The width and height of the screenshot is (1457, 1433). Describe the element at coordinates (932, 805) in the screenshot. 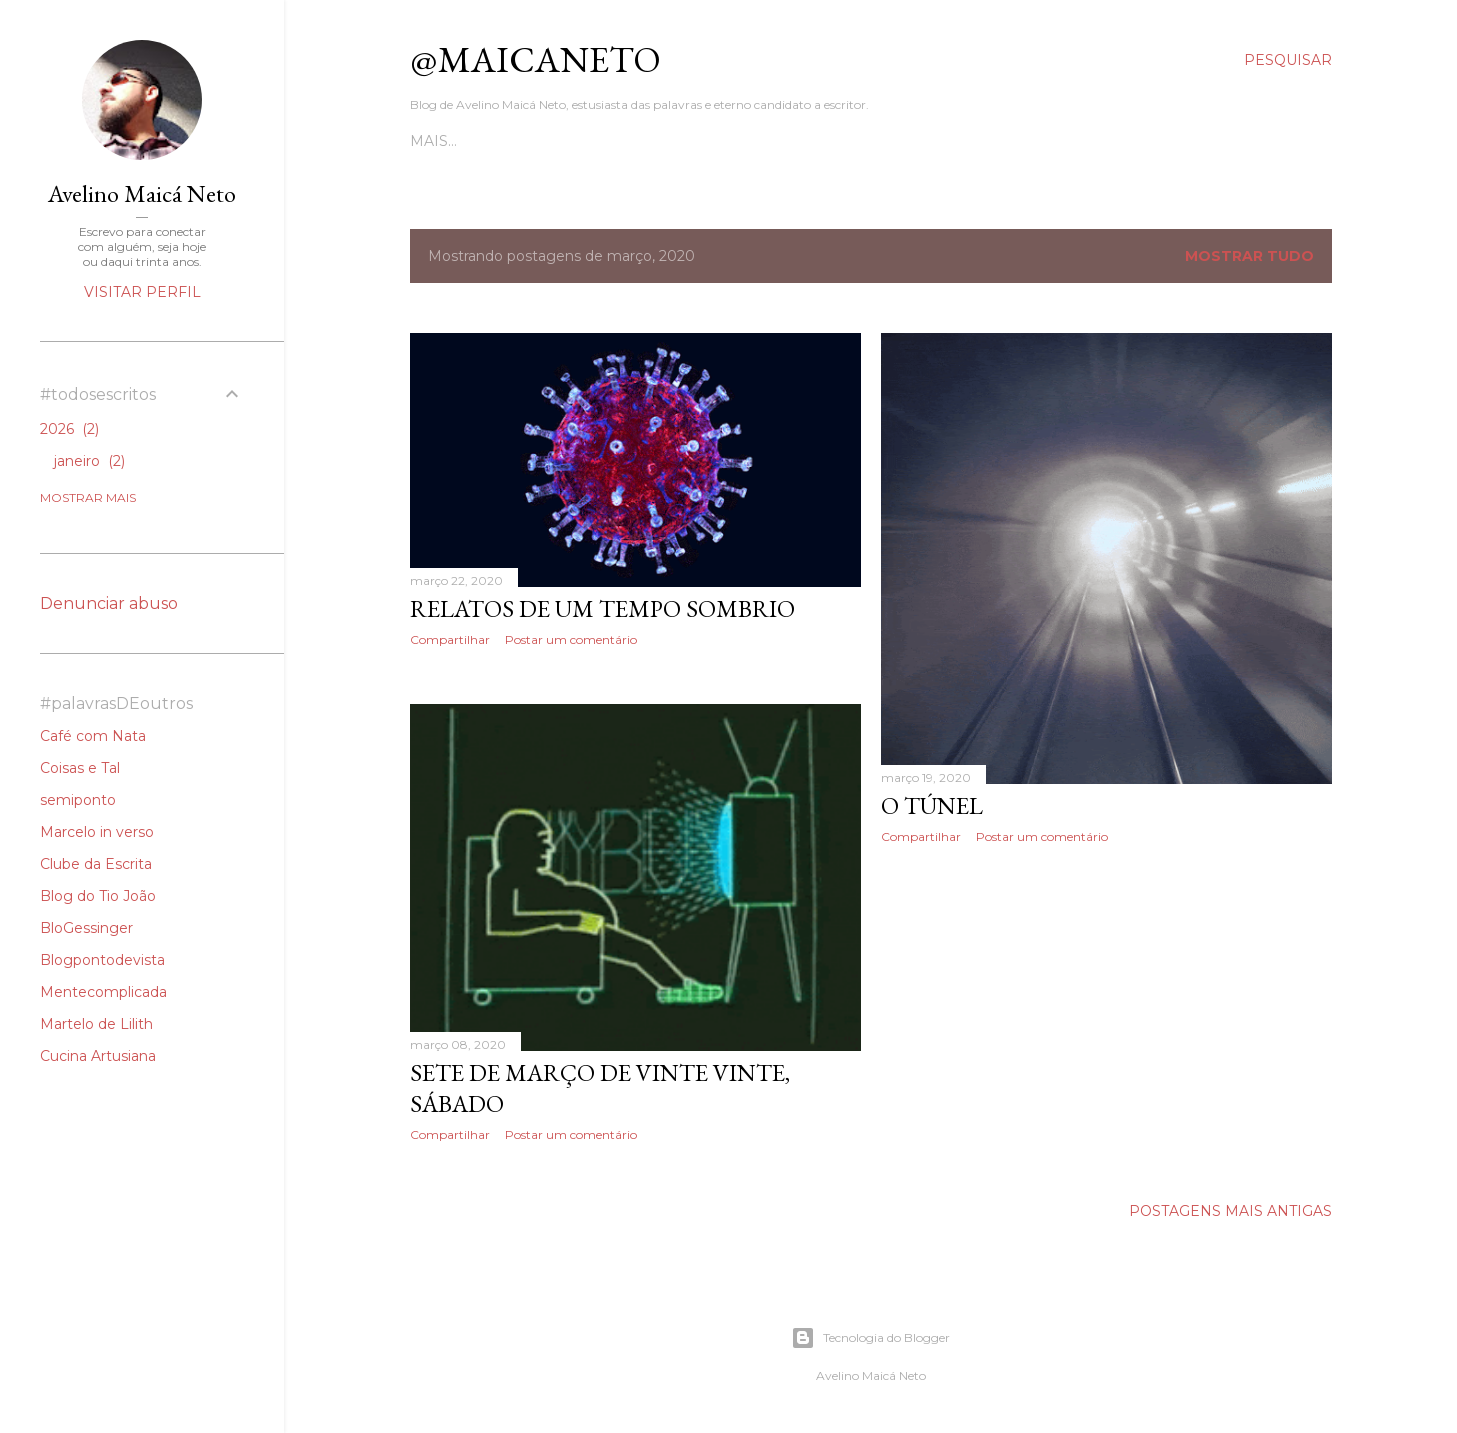

I see `O Túnel` at that location.